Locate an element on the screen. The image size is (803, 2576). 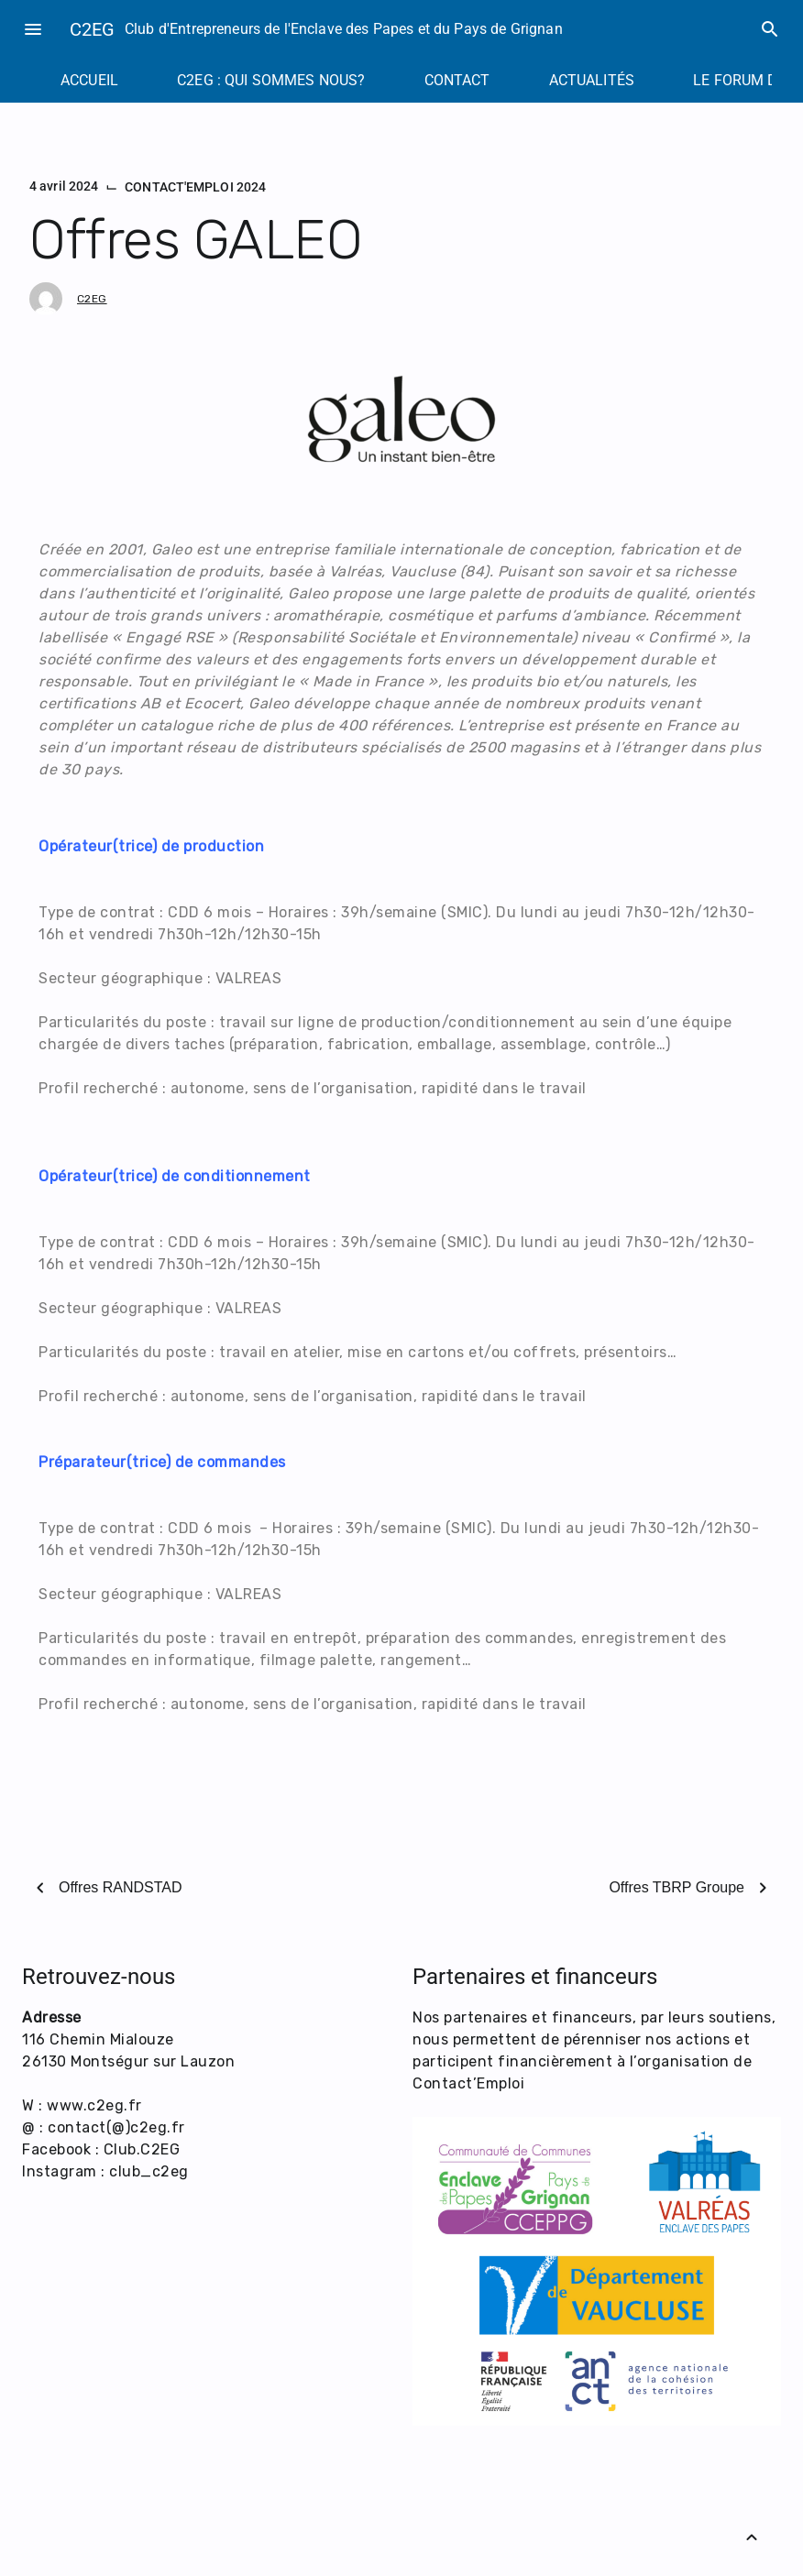
[Retour vers le haut] is located at coordinates (751, 2537).